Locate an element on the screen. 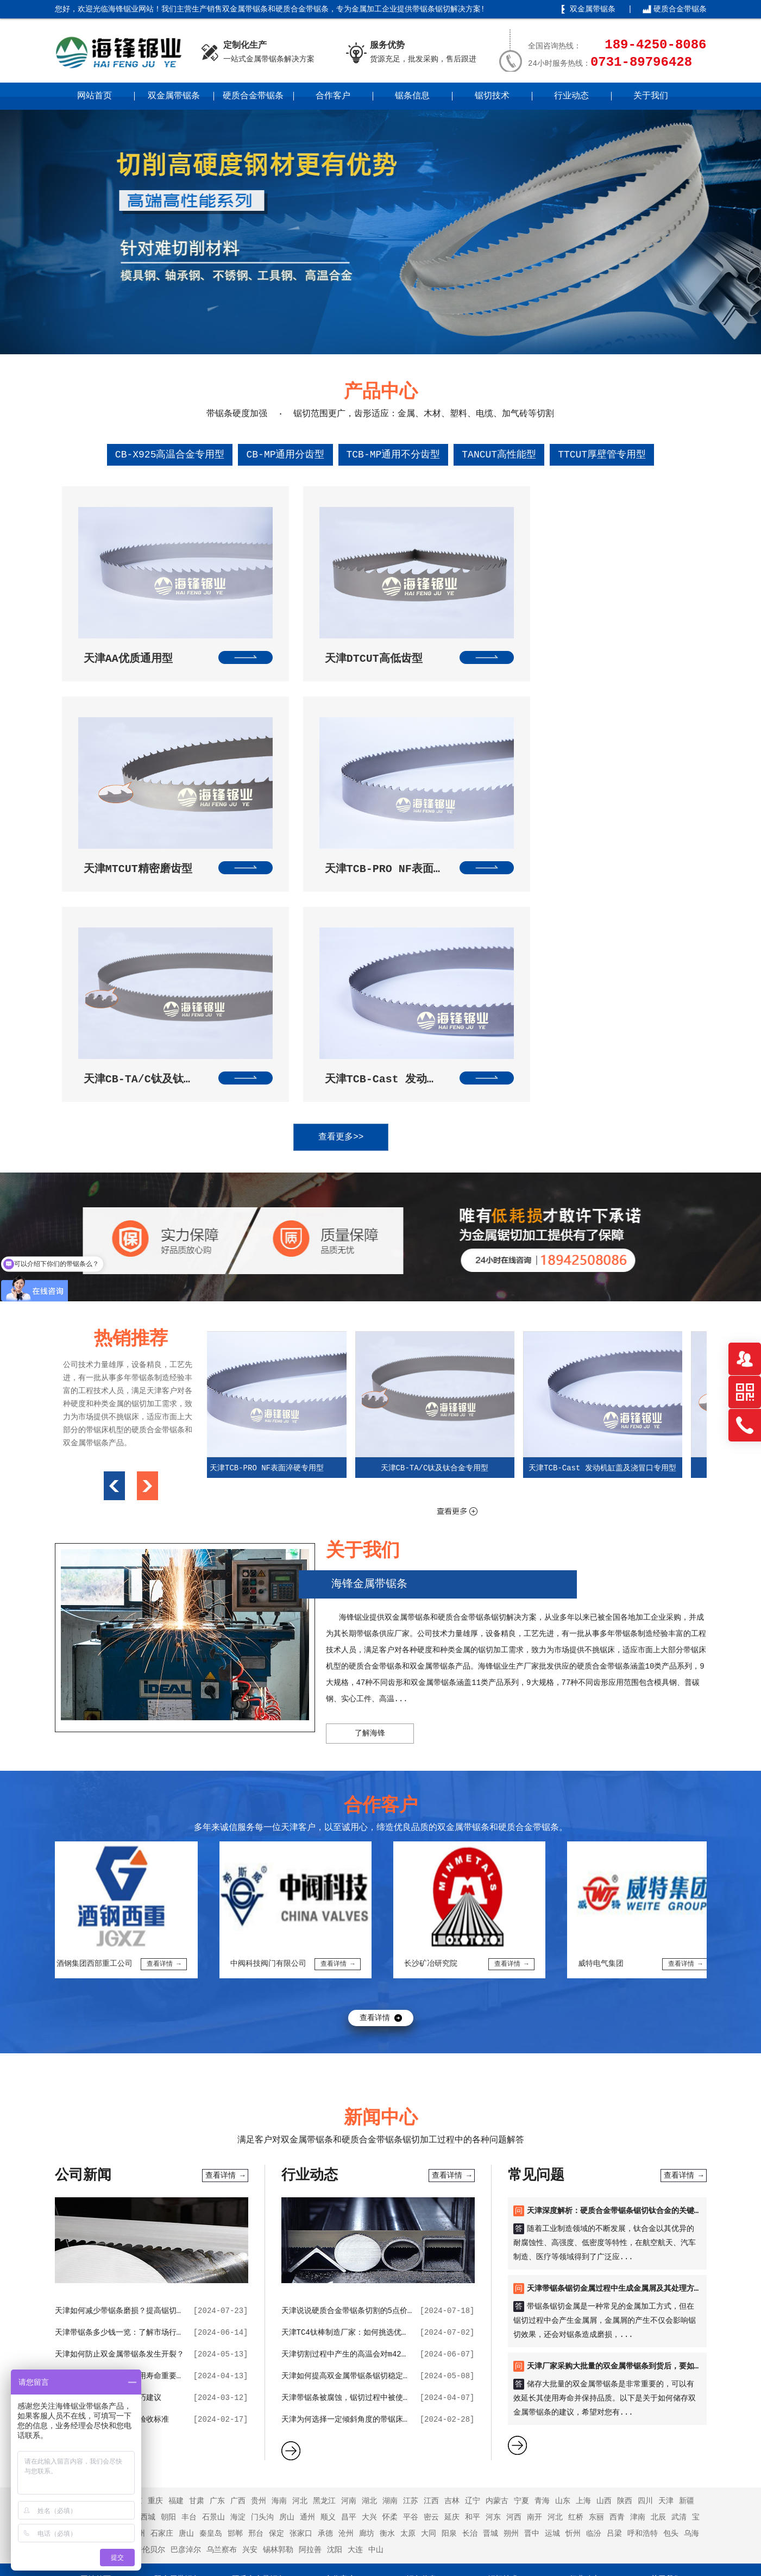 Image resolution: width=761 pixels, height=2576 pixels. 朔州 is located at coordinates (511, 2281).